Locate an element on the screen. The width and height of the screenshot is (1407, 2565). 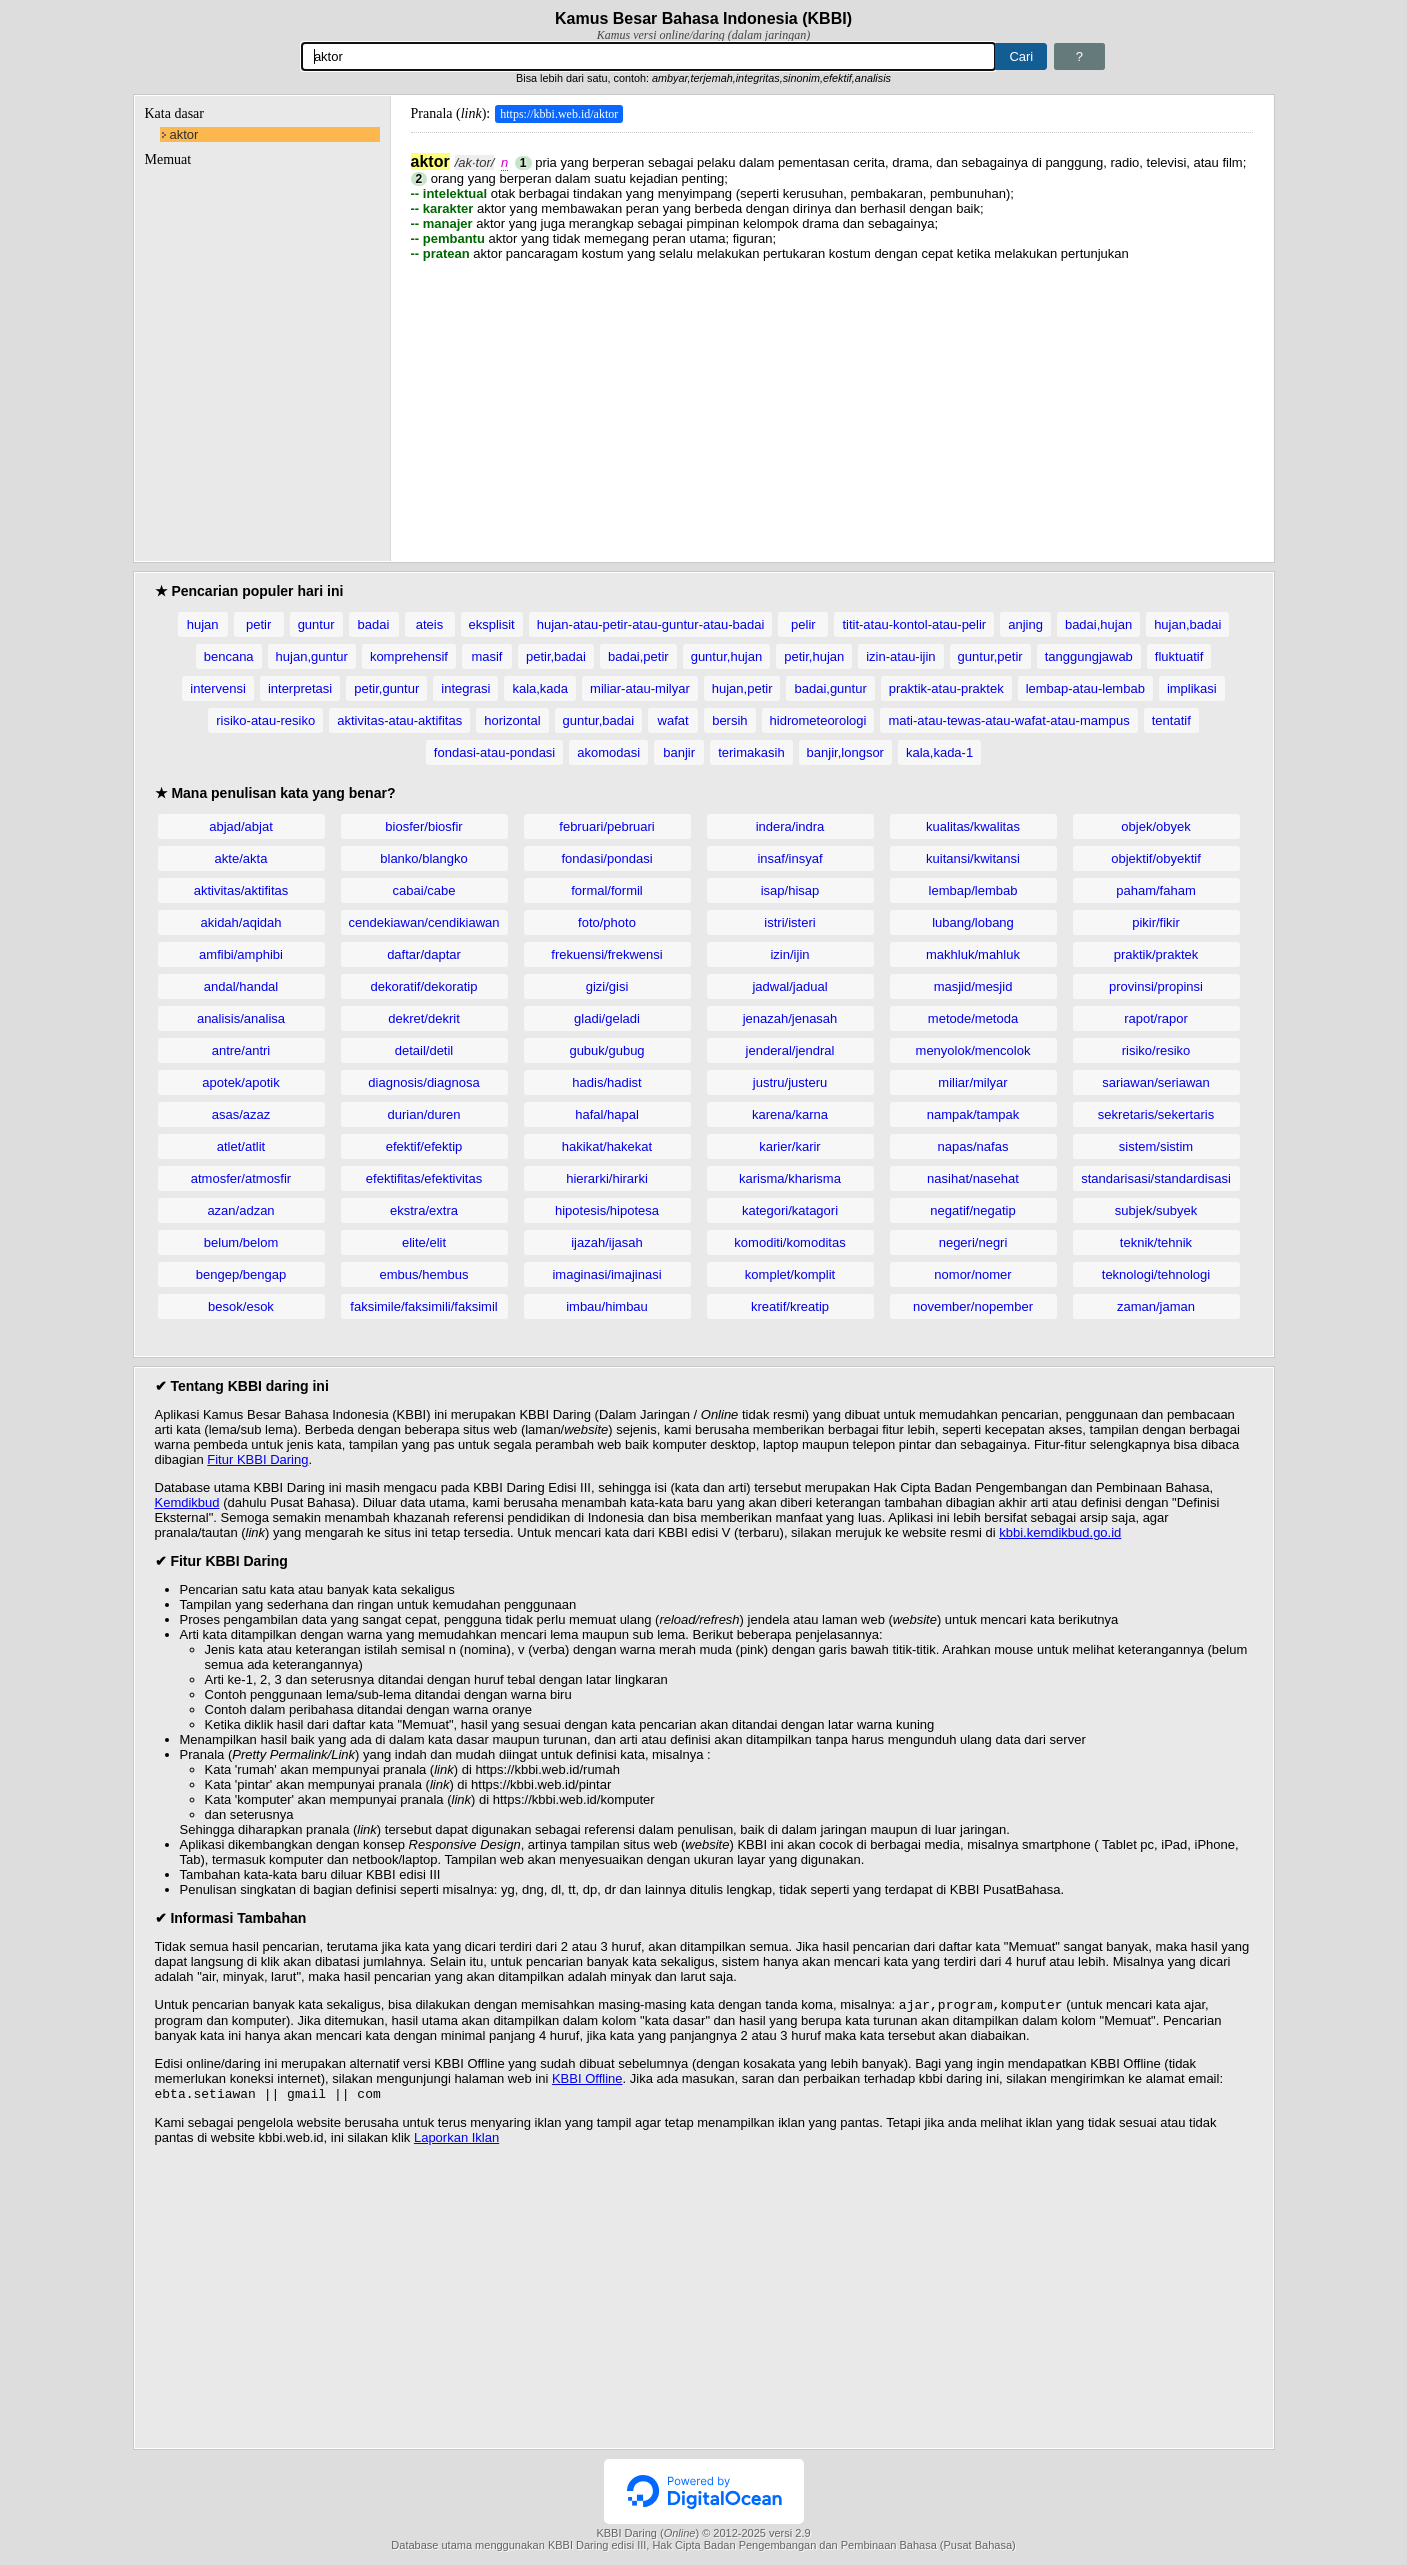
petir is located at coordinates (258, 624).